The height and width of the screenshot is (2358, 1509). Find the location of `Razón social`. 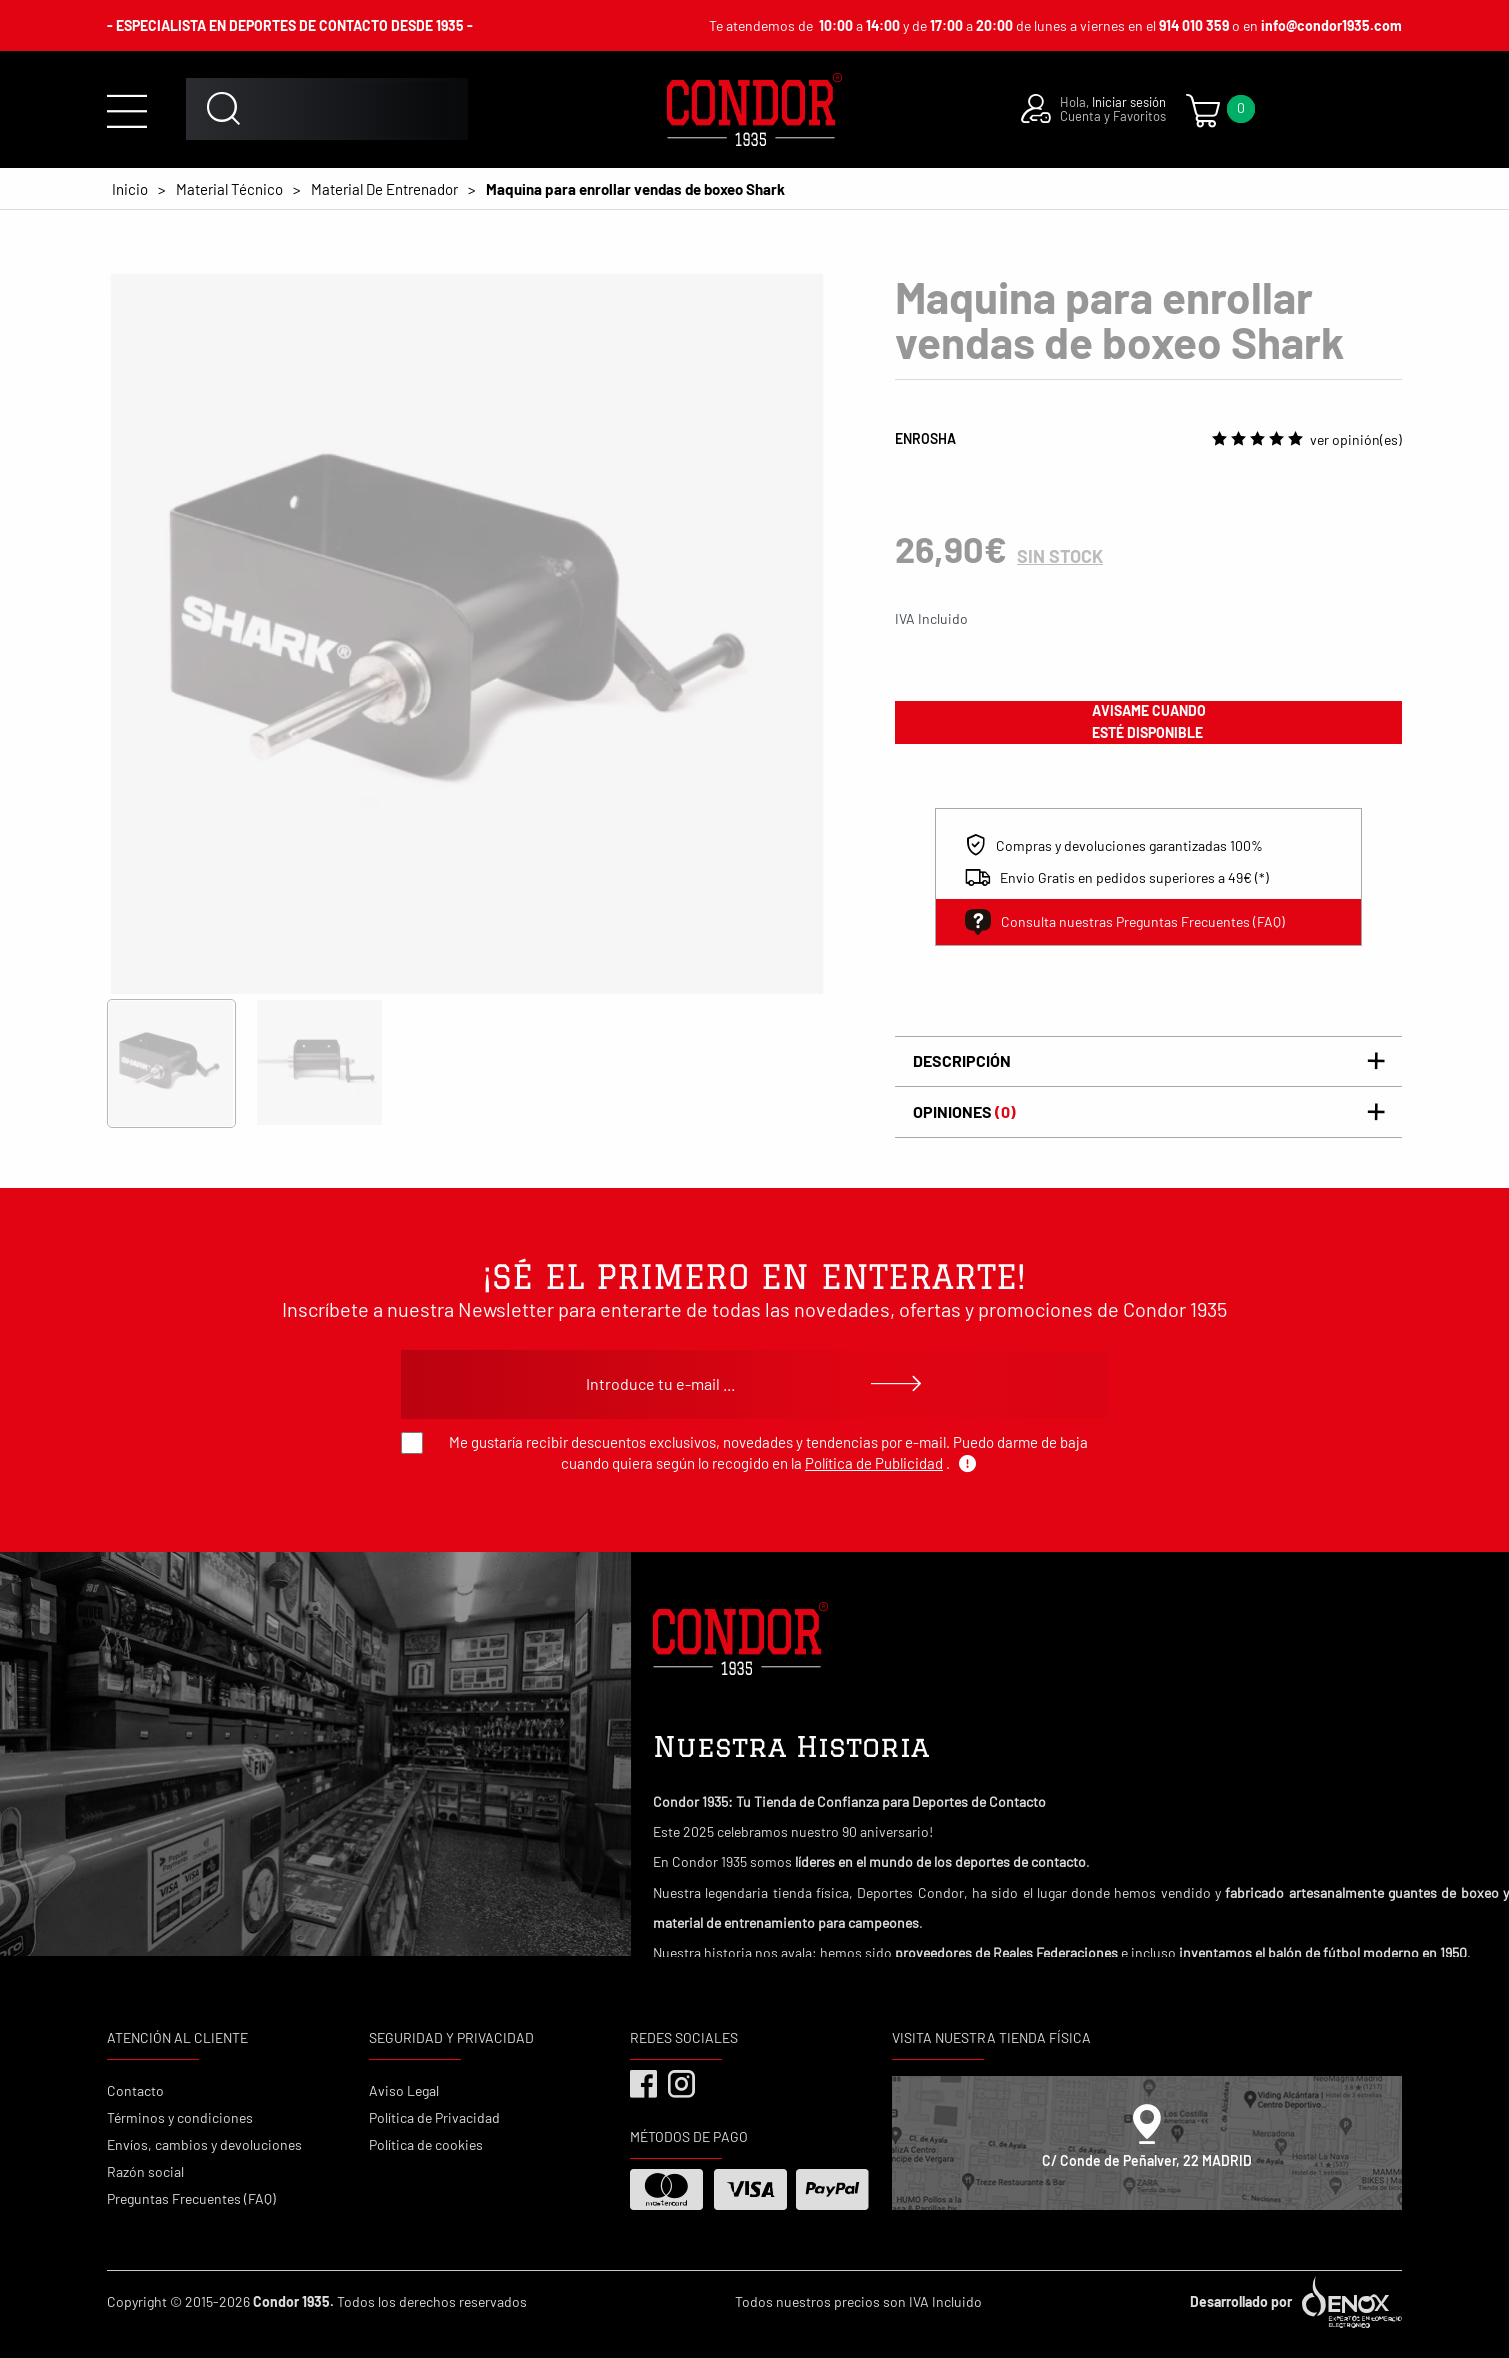

Razón social is located at coordinates (145, 2171).